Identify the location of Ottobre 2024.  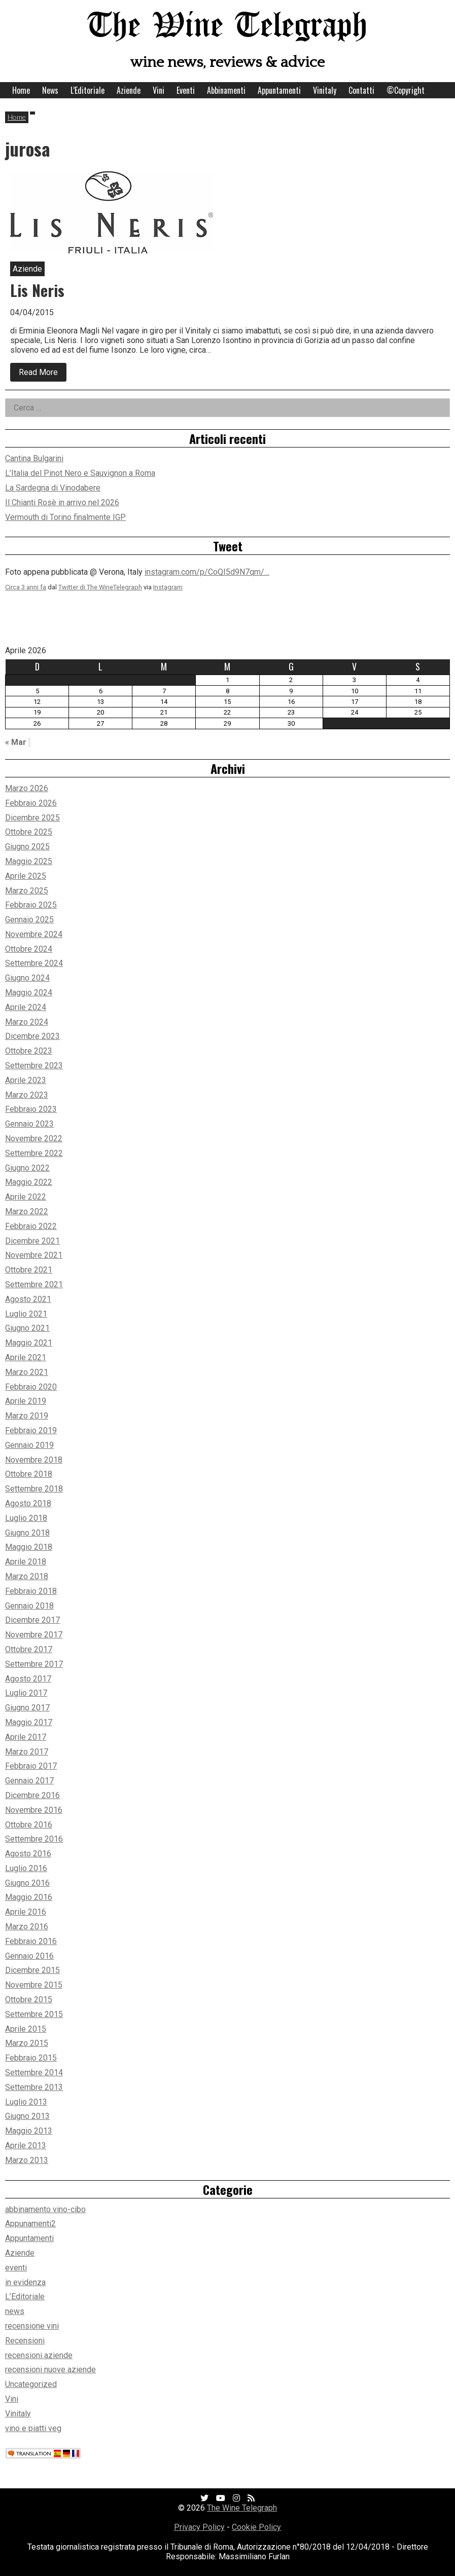
(28, 949).